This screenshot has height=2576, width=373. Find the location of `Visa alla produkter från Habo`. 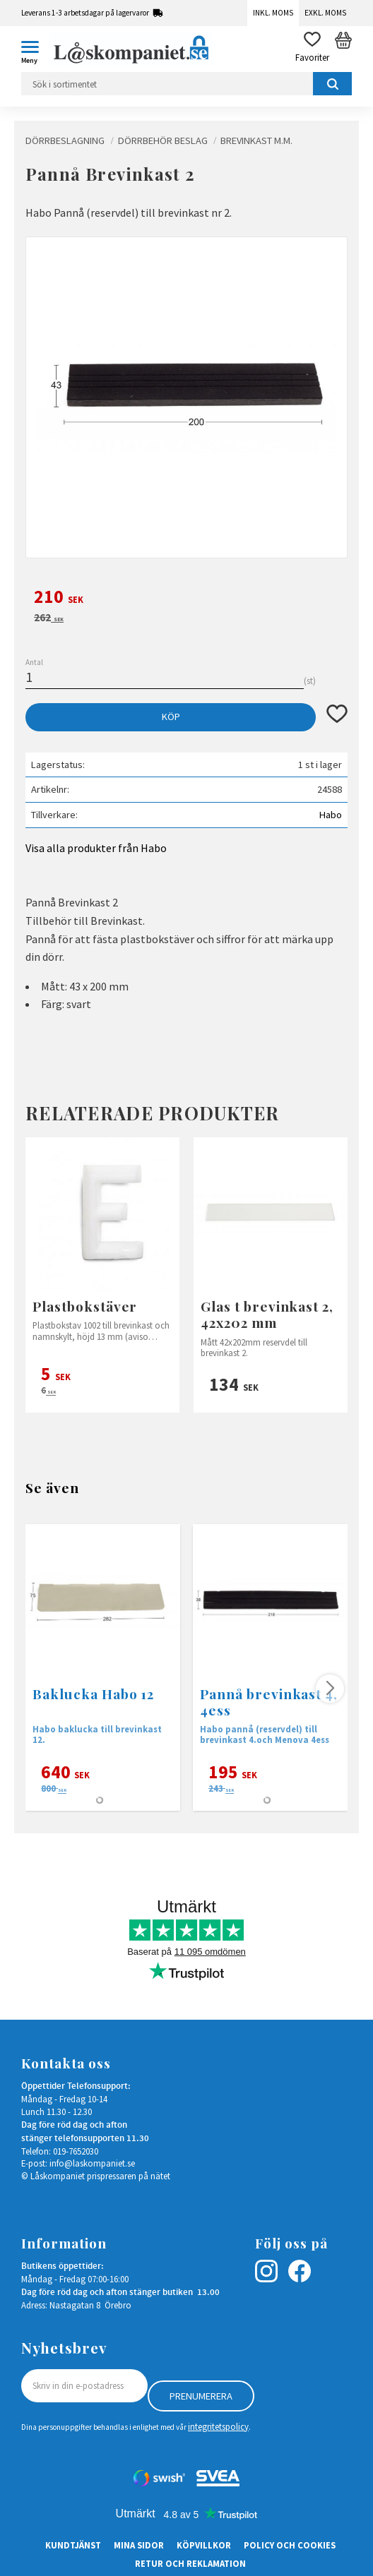

Visa alla produkter från Habo is located at coordinates (96, 848).